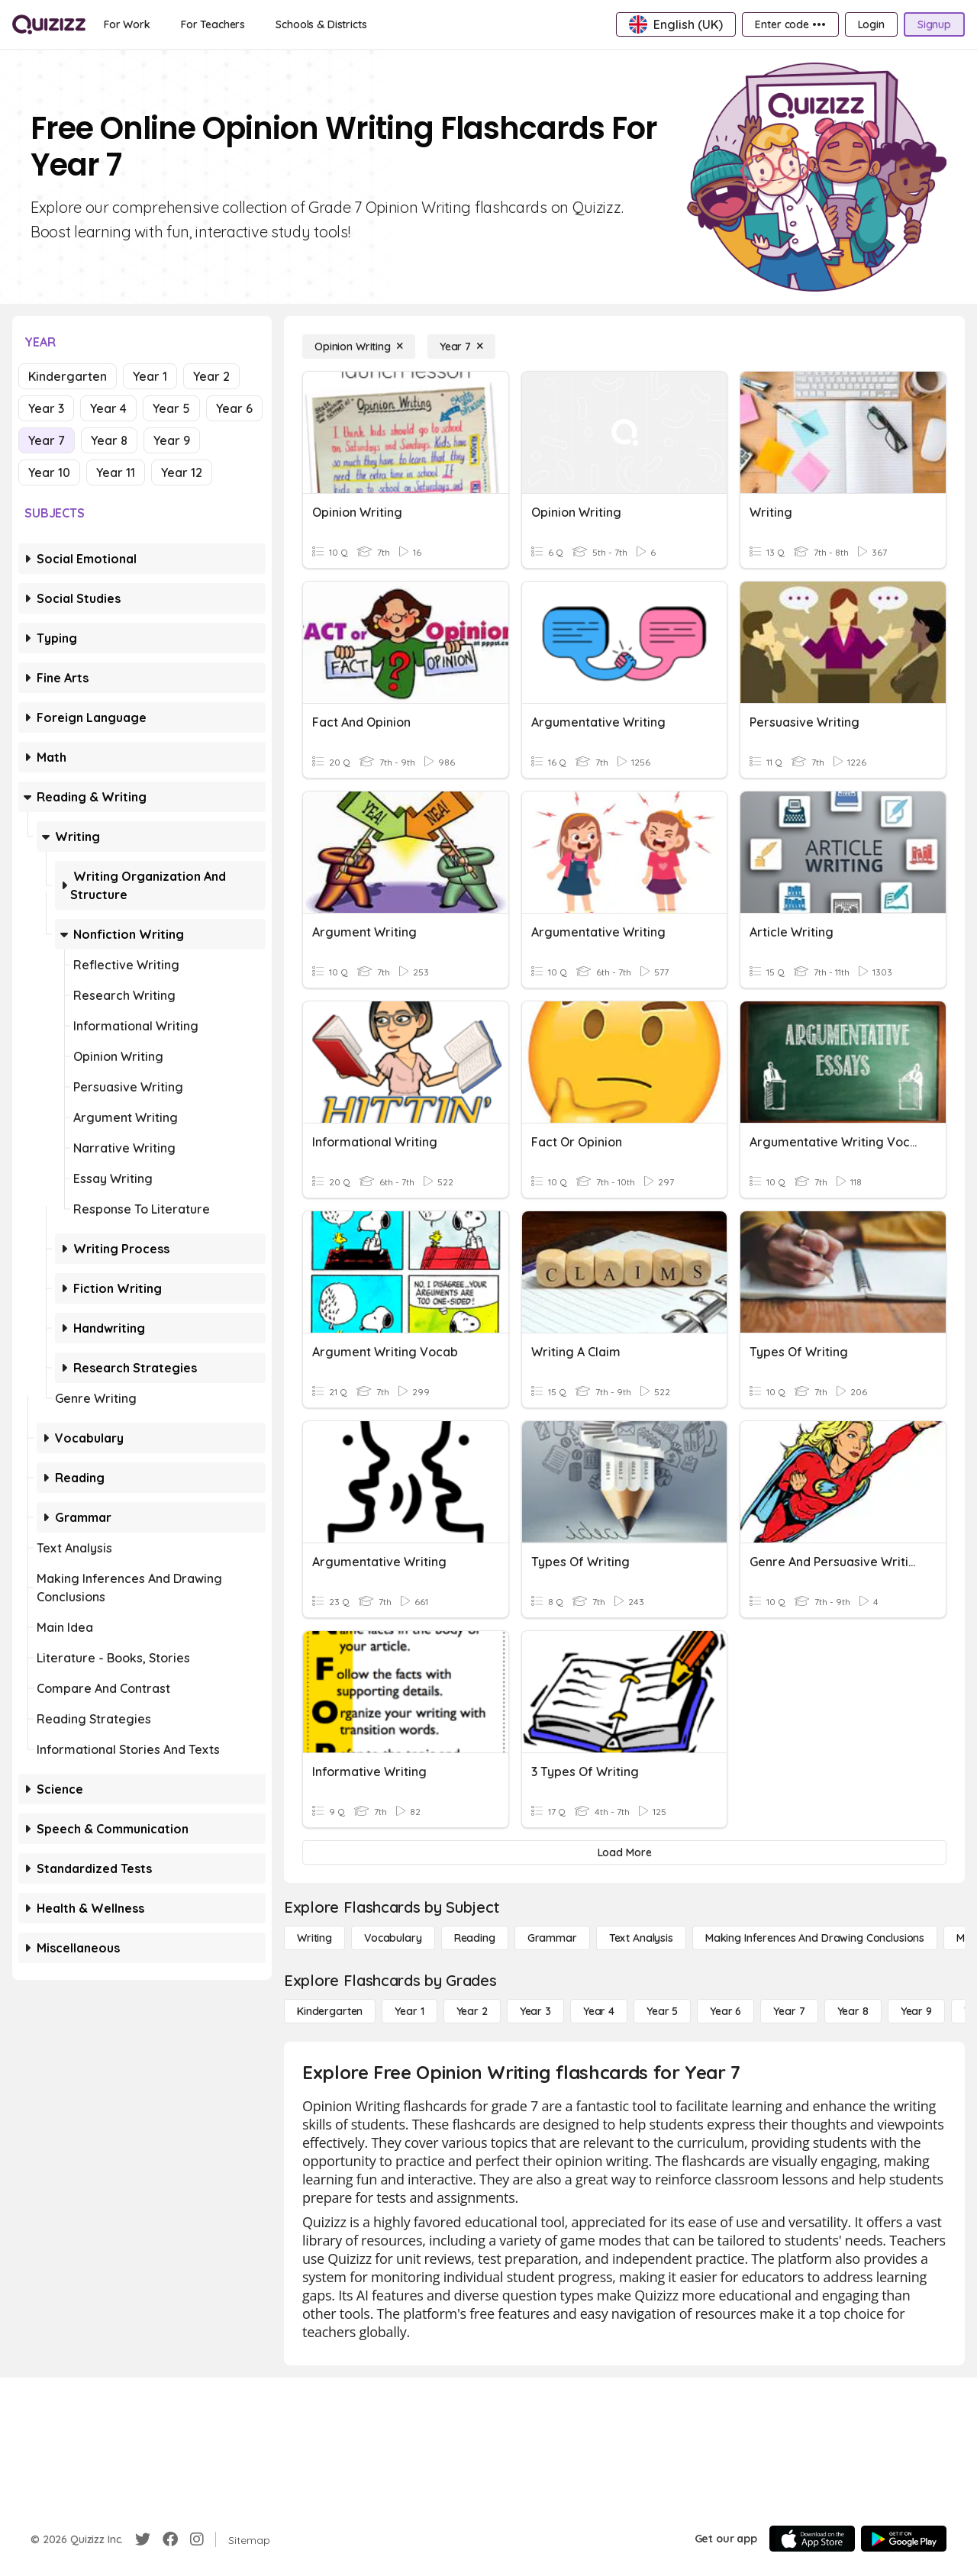  What do you see at coordinates (181, 472) in the screenshot?
I see `Year 12` at bounding box center [181, 472].